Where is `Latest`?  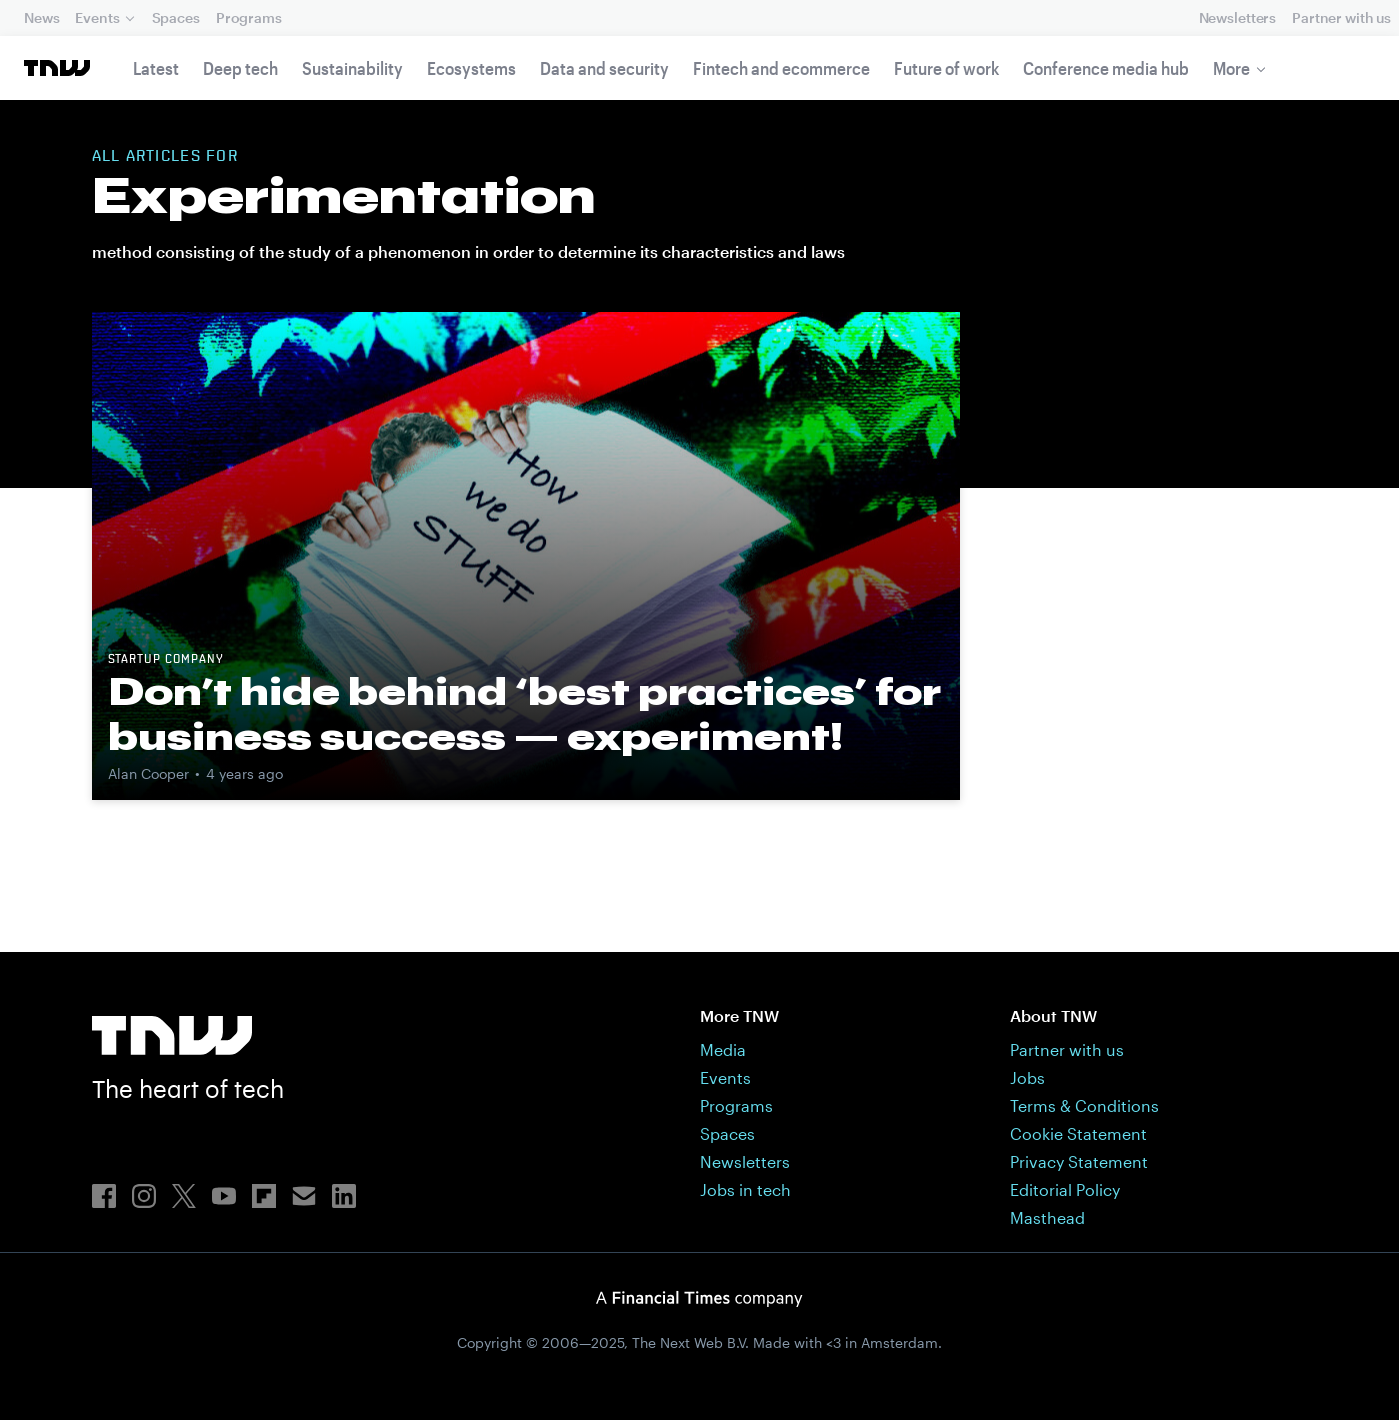 Latest is located at coordinates (156, 68).